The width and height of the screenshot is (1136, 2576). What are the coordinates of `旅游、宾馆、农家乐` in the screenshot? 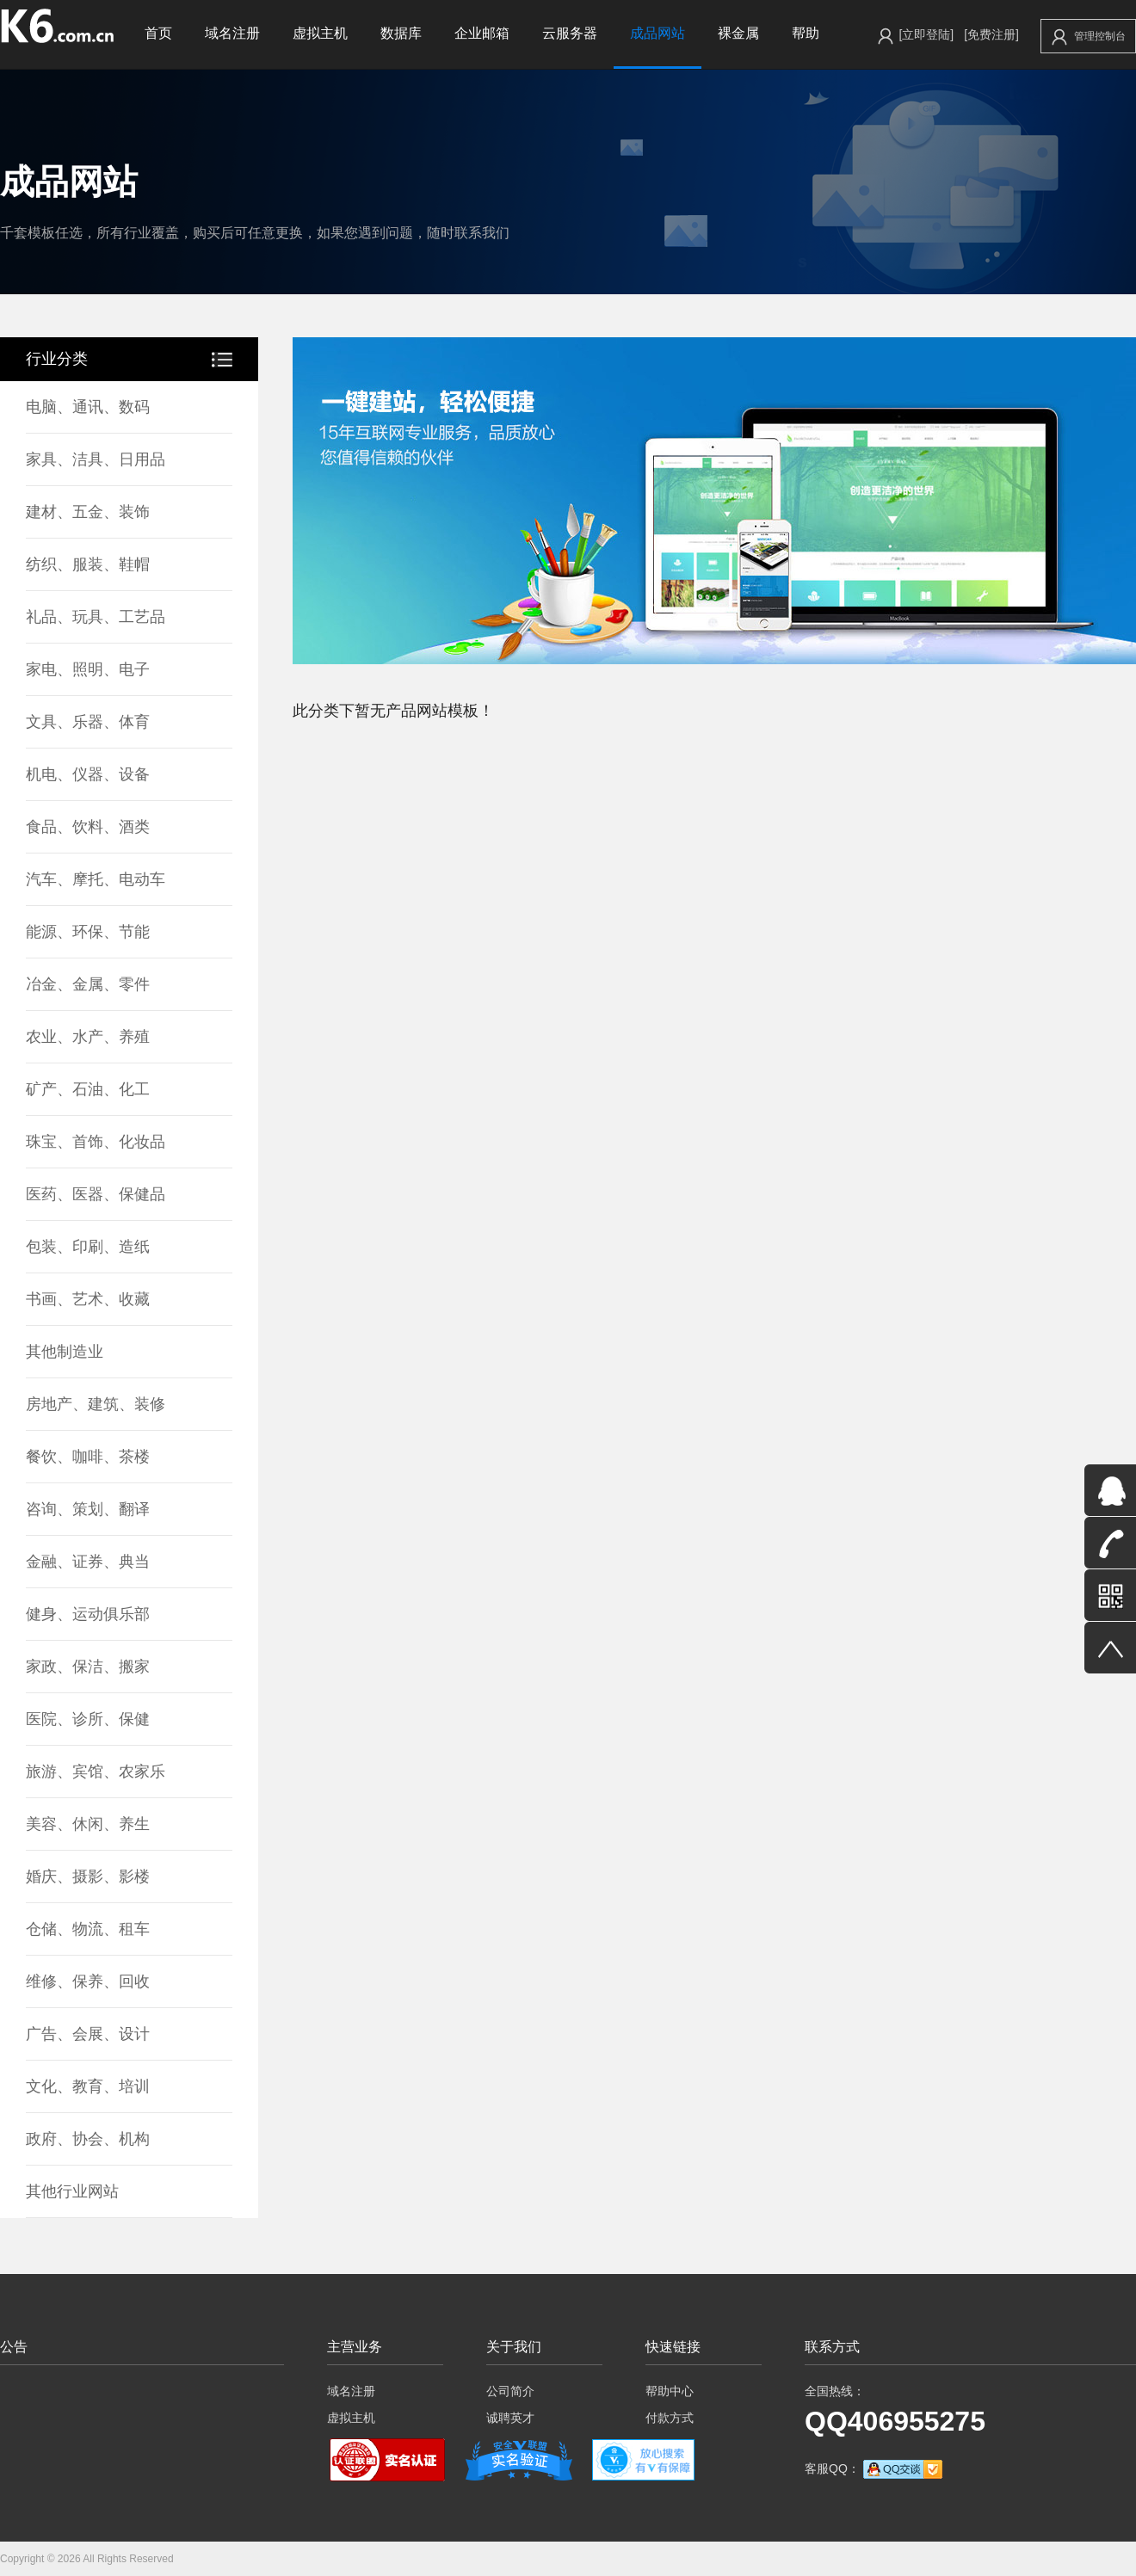 It's located at (95, 1771).